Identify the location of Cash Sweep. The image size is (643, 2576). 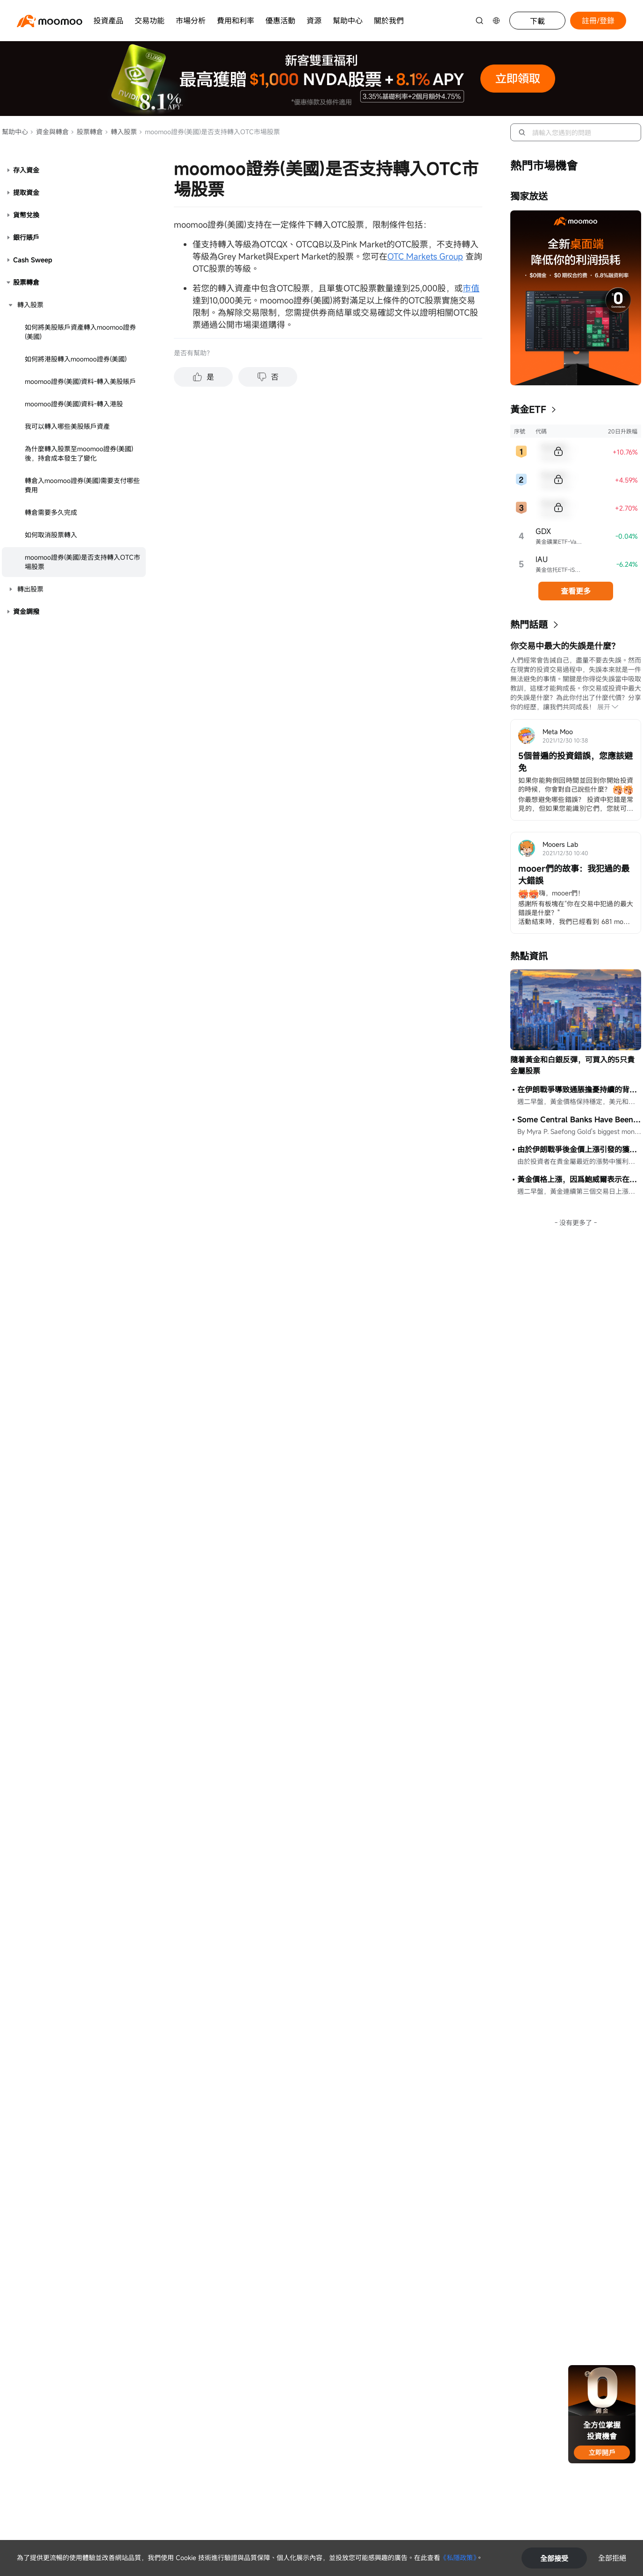
(32, 259).